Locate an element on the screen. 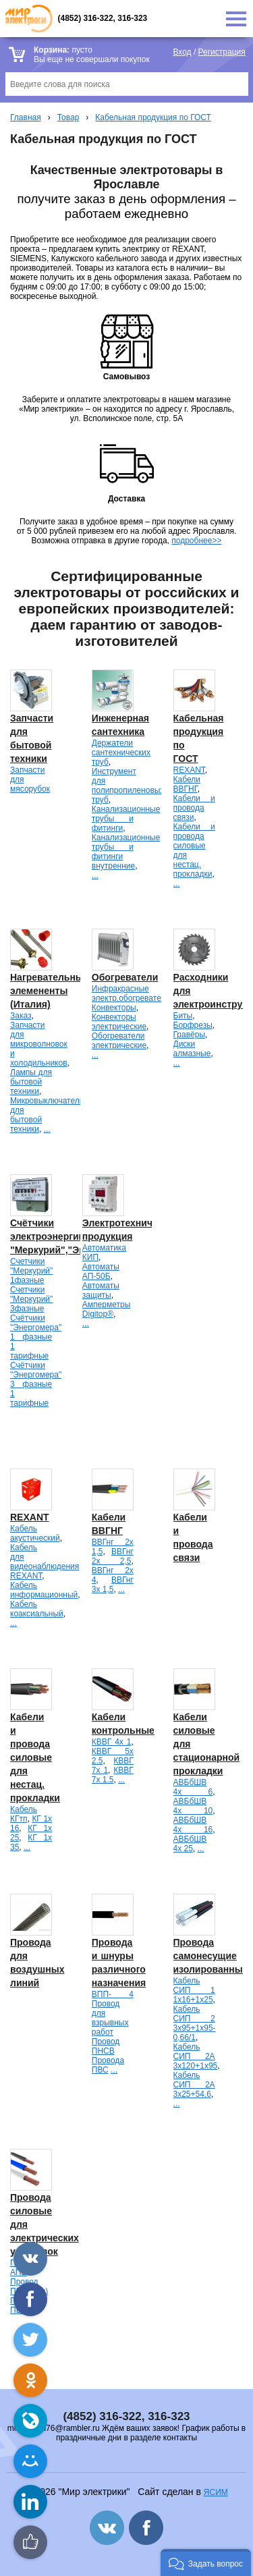  Канализационные трубы и фитинги is located at coordinates (126, 818).